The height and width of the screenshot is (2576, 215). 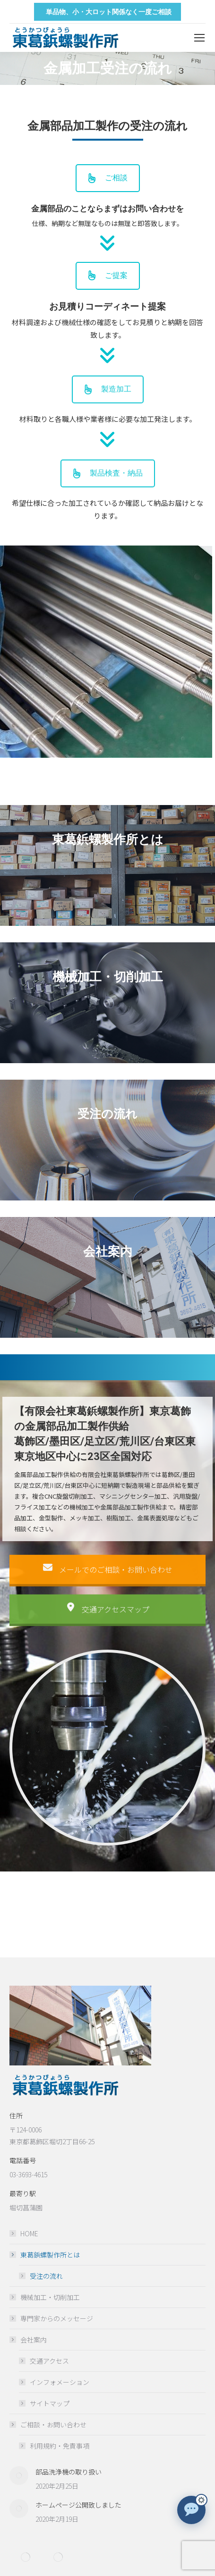 I want to click on ご相談, so click(x=108, y=178).